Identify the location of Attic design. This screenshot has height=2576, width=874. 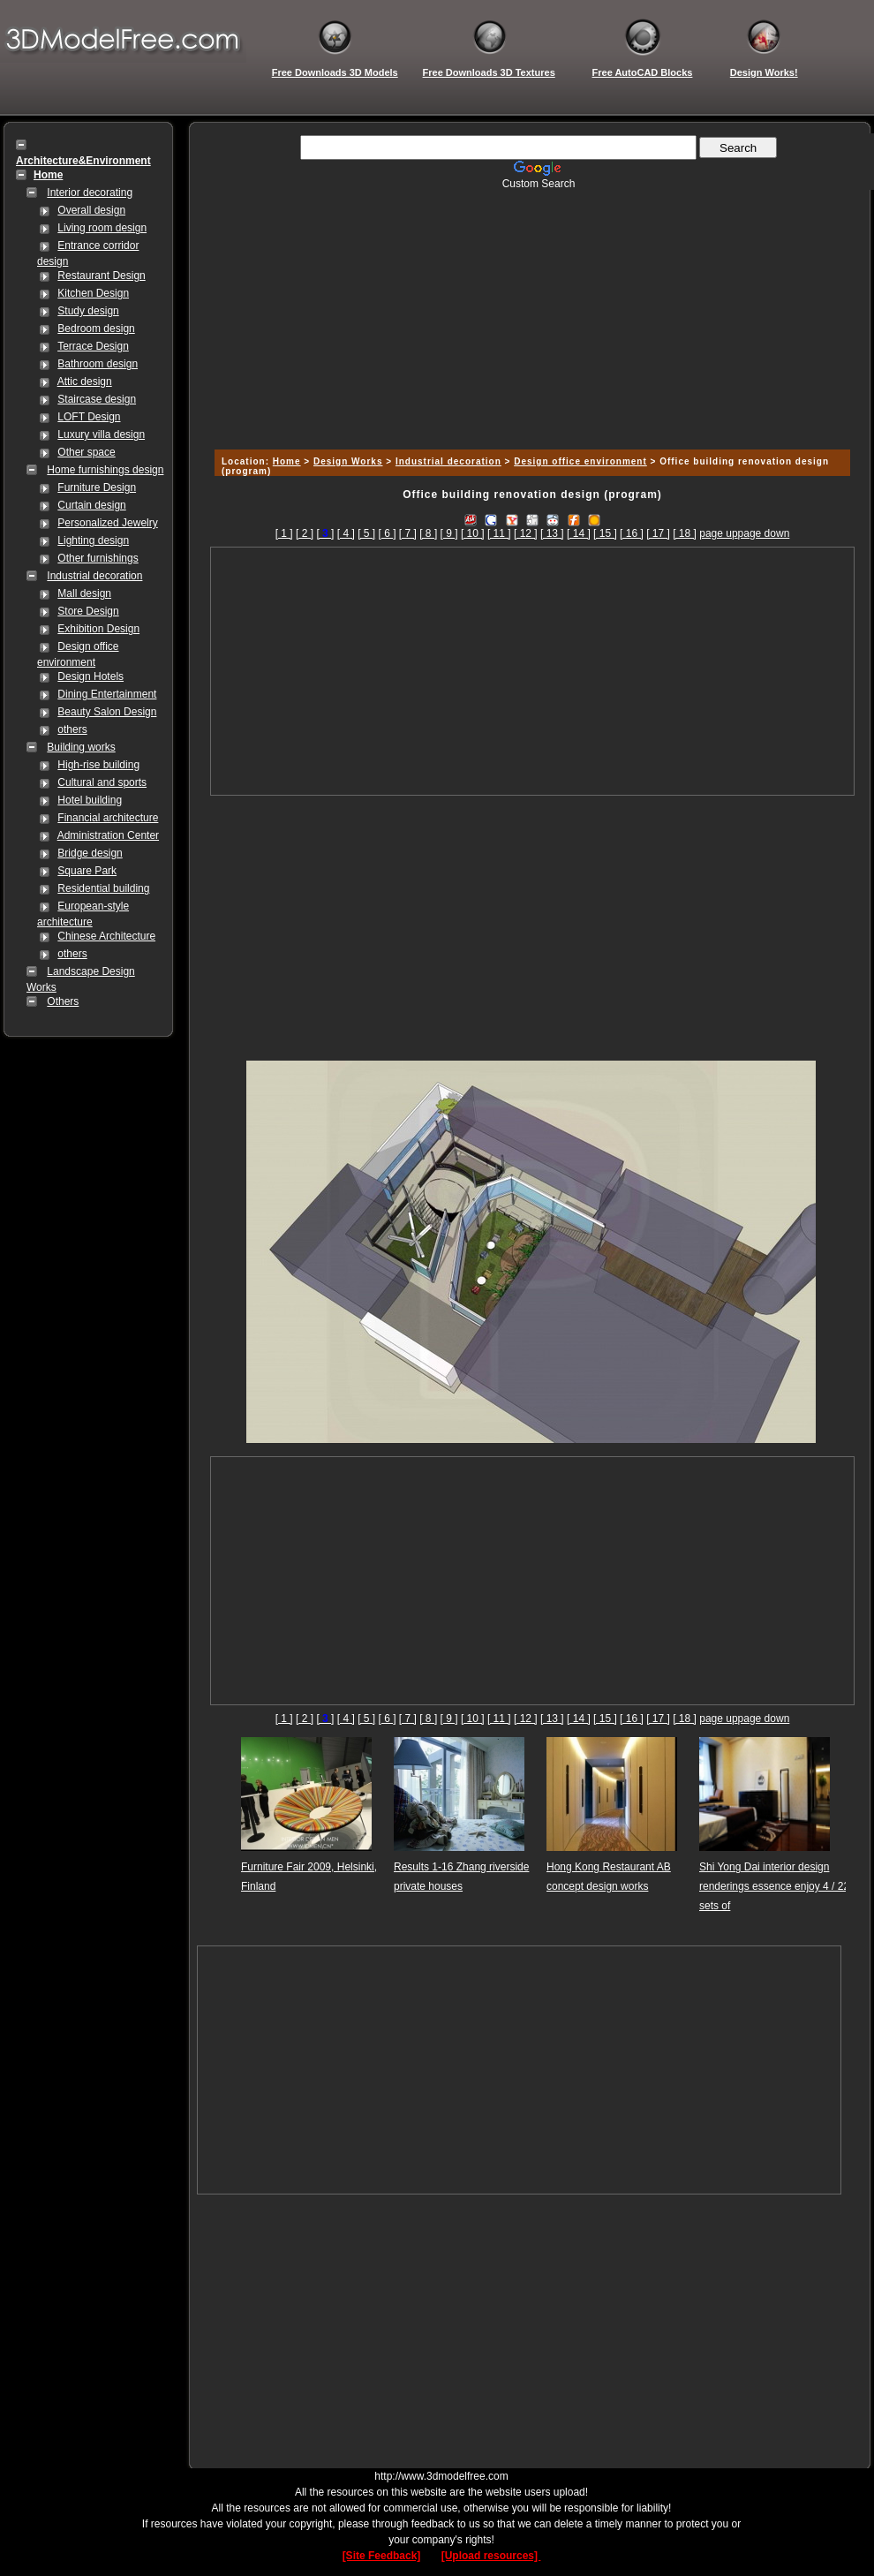
(84, 381).